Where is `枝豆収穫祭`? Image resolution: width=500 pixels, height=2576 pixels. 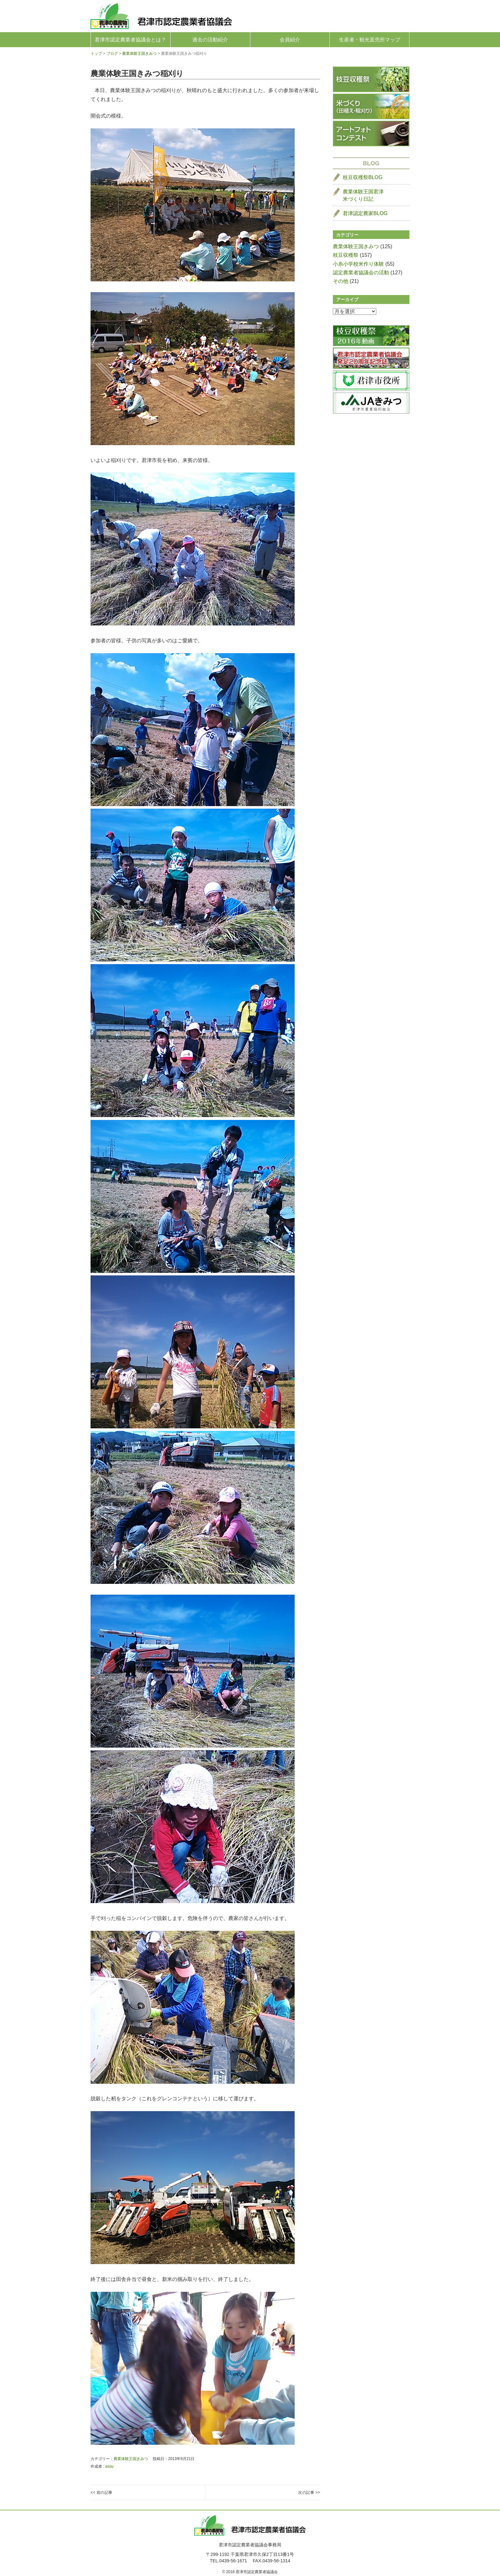 枝豆収穫祭 is located at coordinates (345, 255).